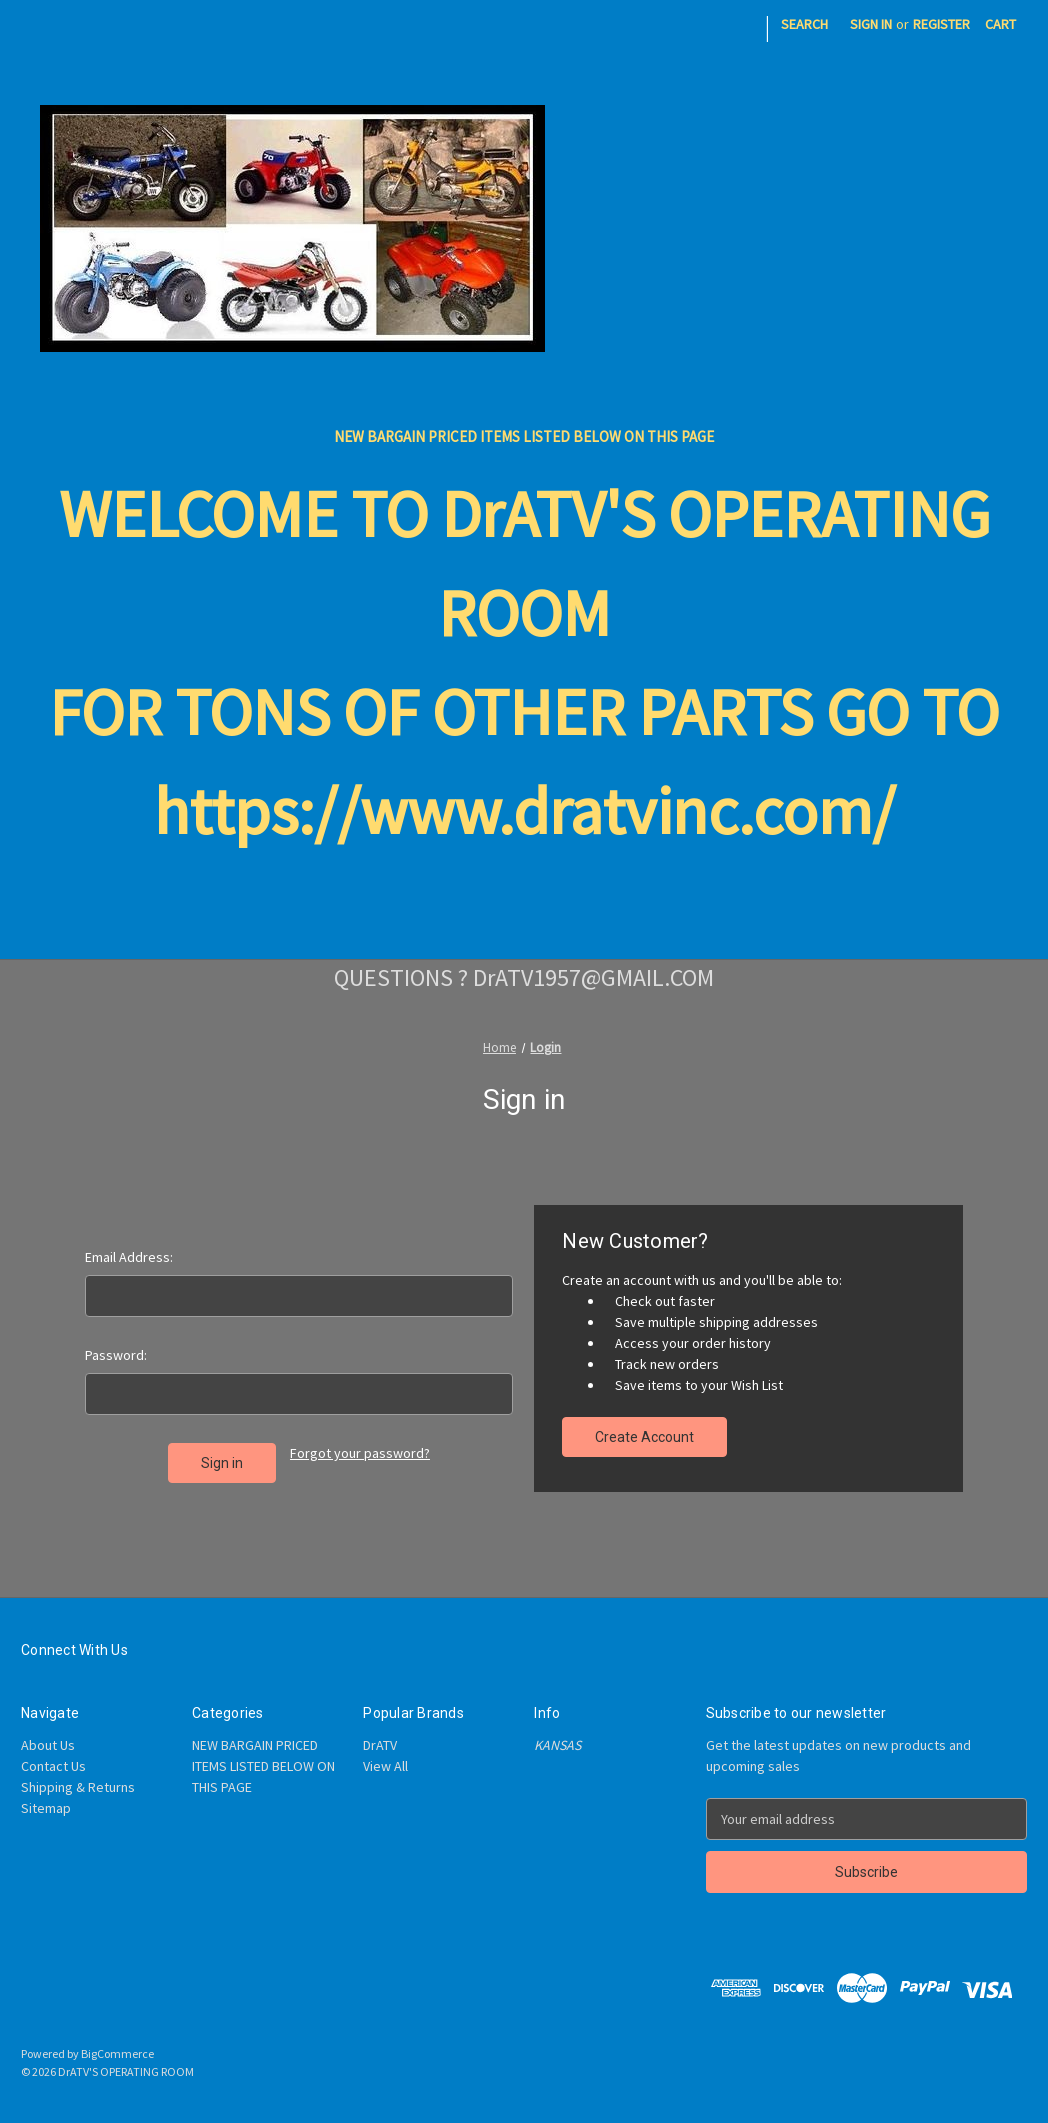 Image resolution: width=1048 pixels, height=2123 pixels. Describe the element at coordinates (941, 24) in the screenshot. I see `Register` at that location.